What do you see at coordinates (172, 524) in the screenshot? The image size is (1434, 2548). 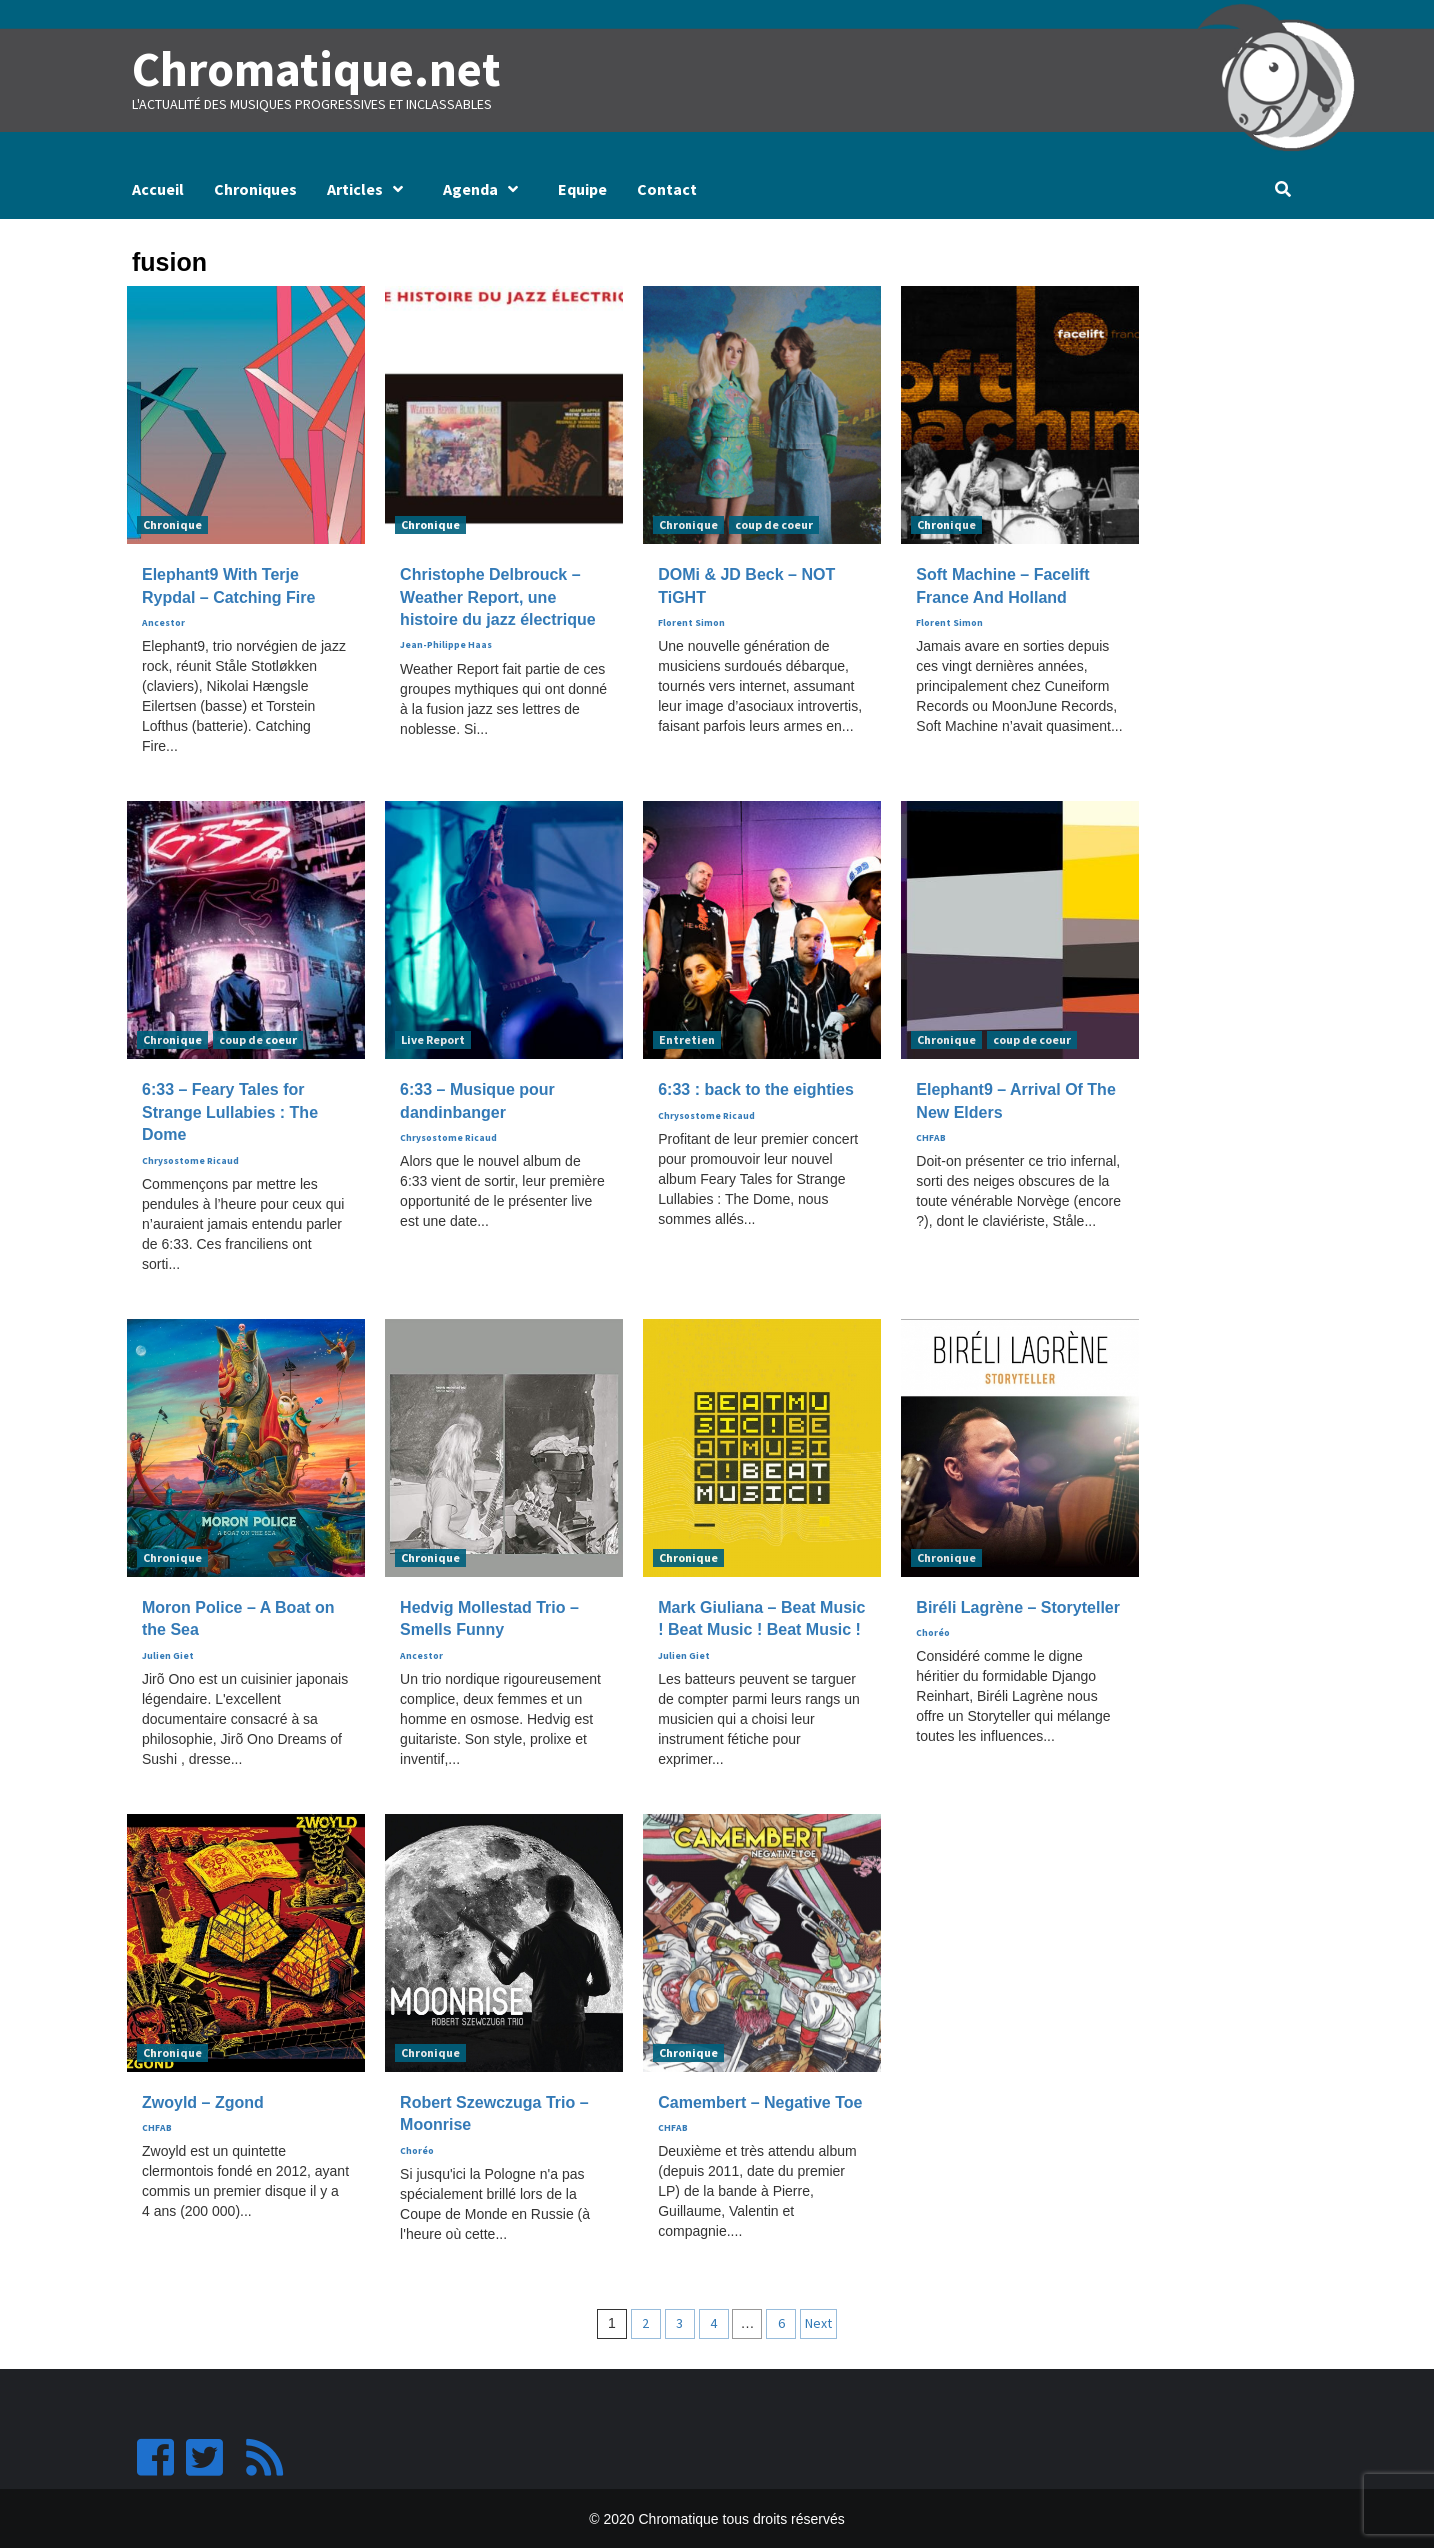 I see `Chronique` at bounding box center [172, 524].